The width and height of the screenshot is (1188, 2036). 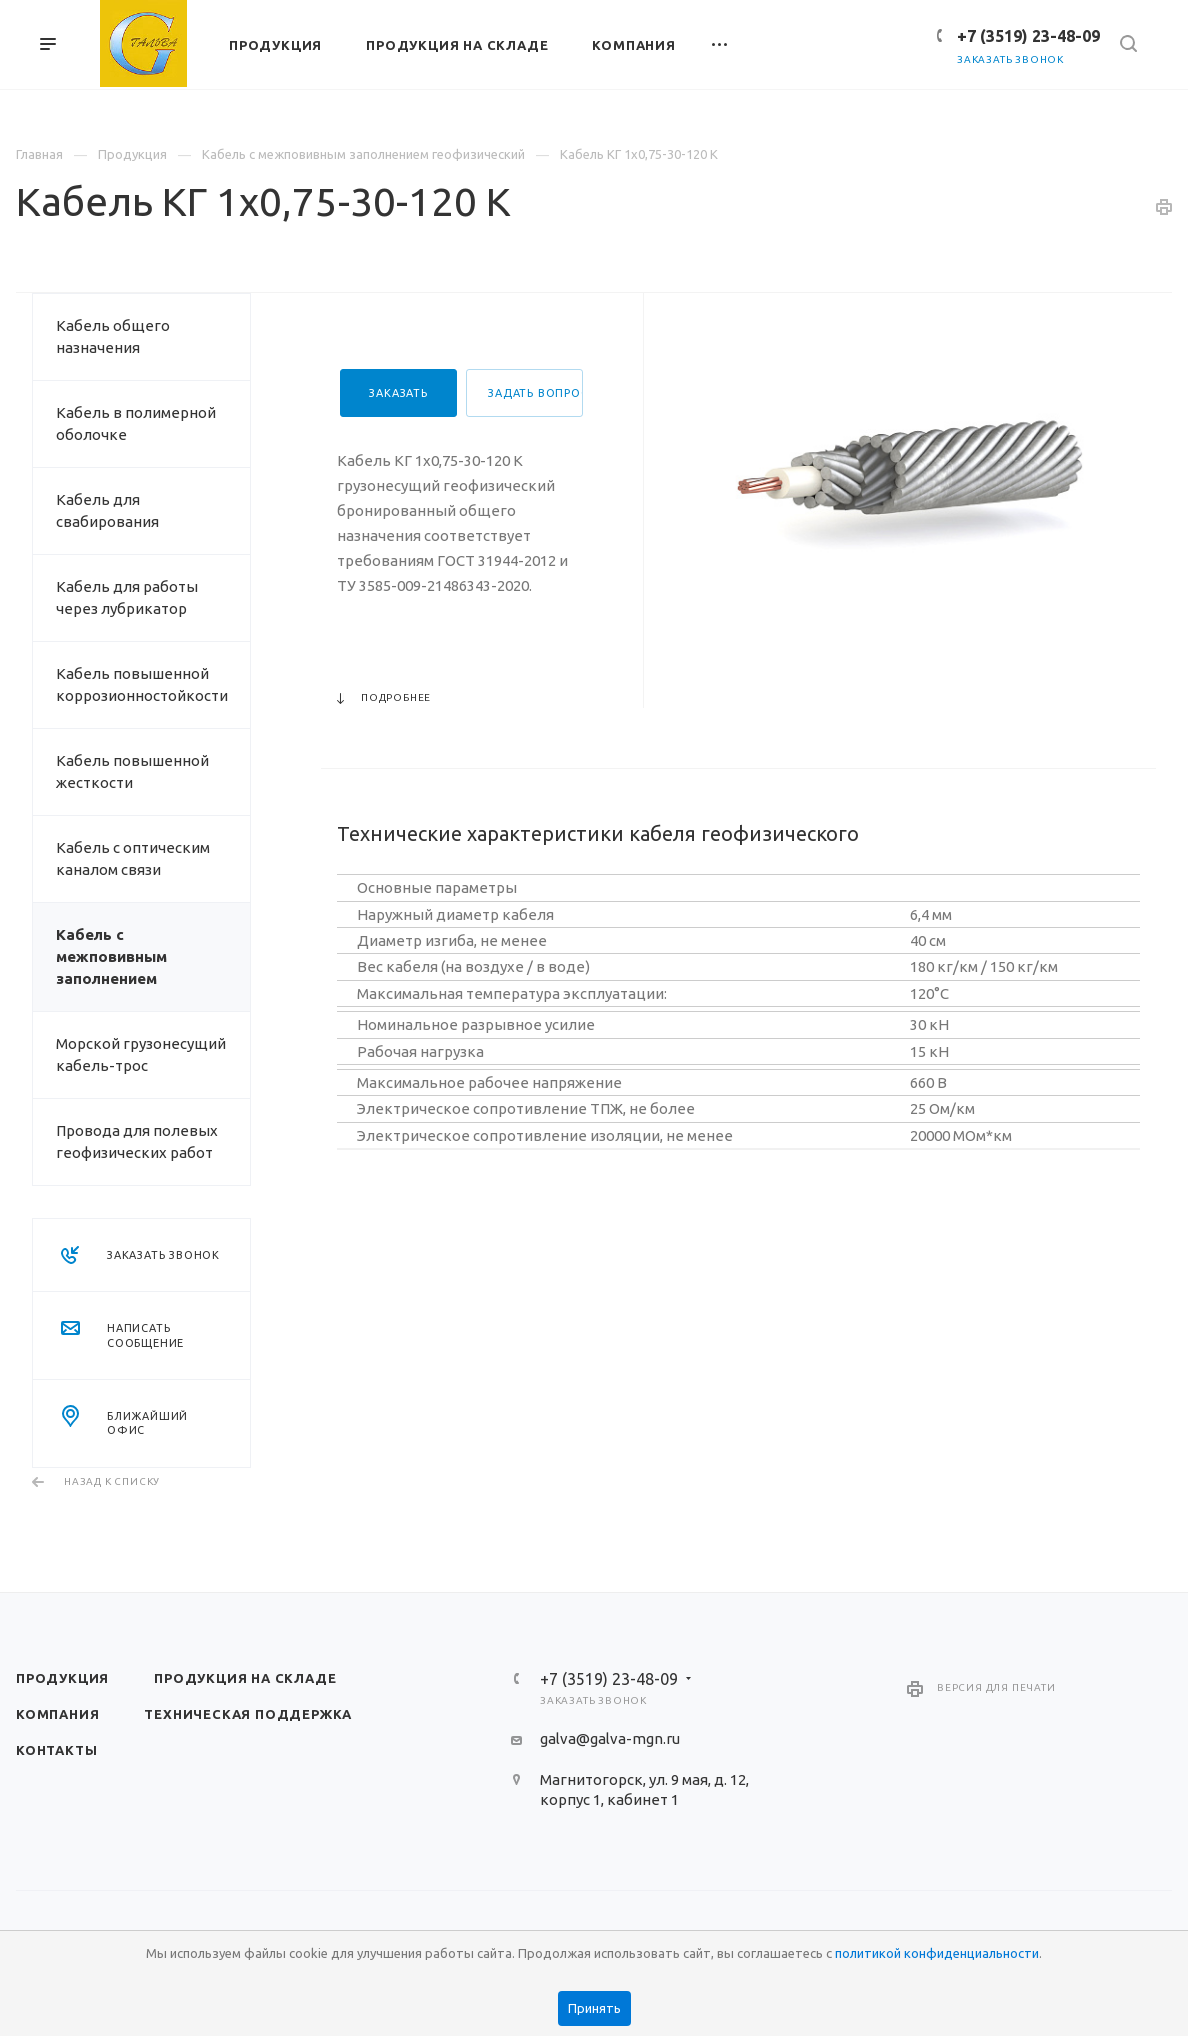 I want to click on Кабель с оптическим каналом связи, so click(x=133, y=858).